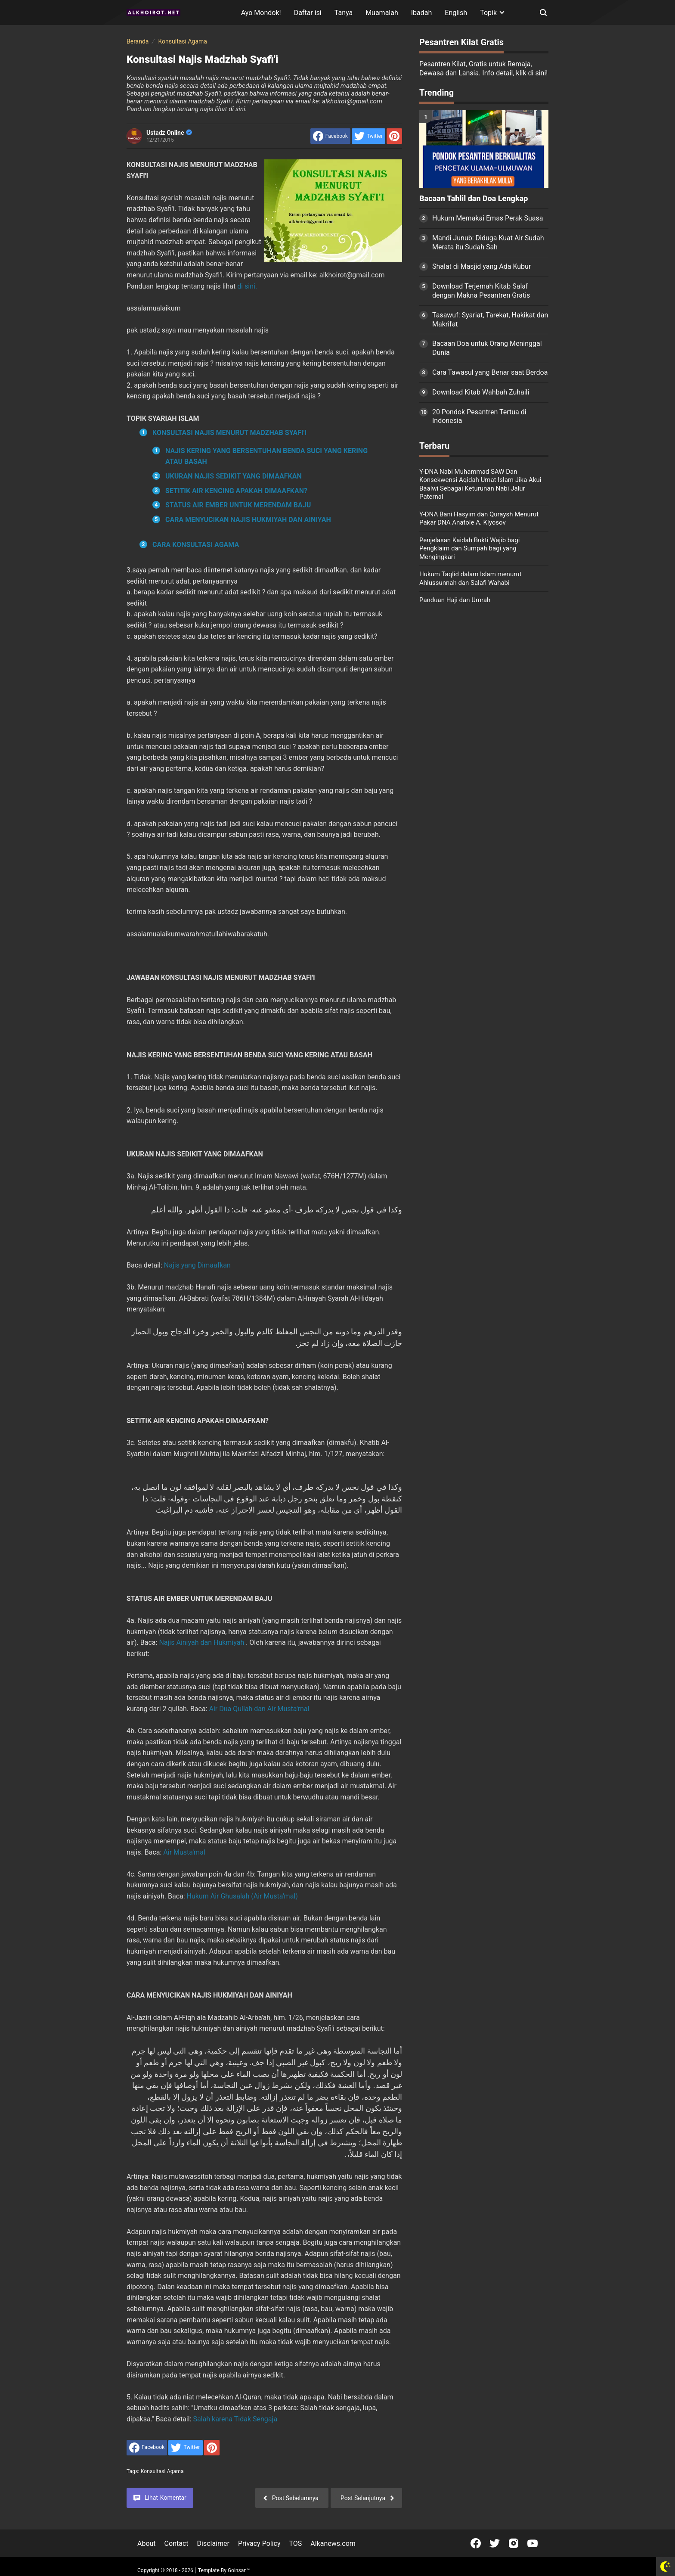 This screenshot has height=2576, width=675. What do you see at coordinates (368, 136) in the screenshot?
I see `[share to Twitter]` at bounding box center [368, 136].